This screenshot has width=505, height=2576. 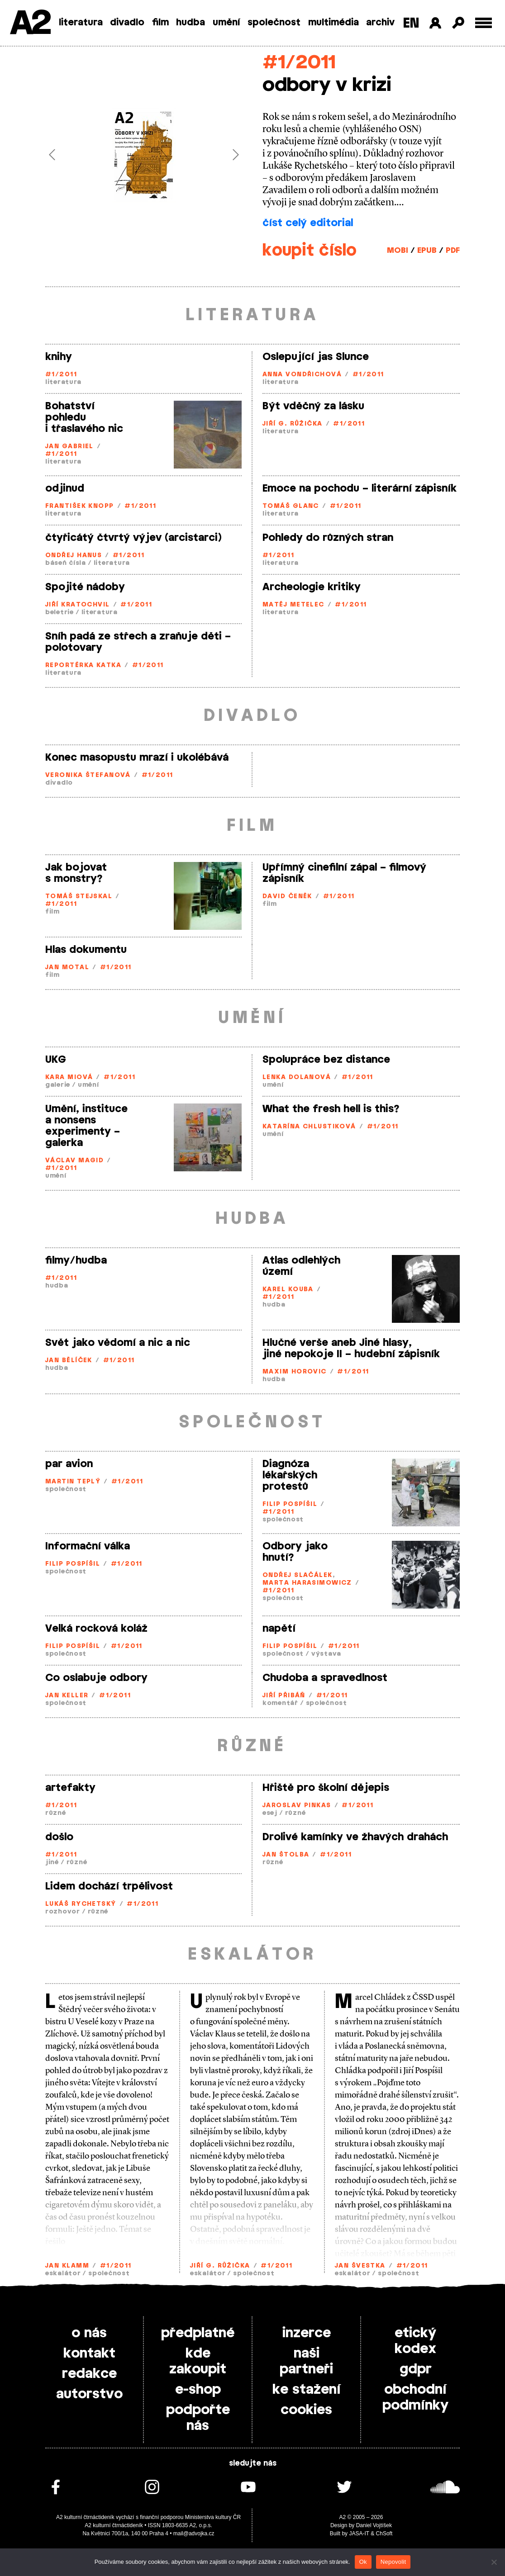 I want to click on kde zakoupit, so click(x=197, y=2361).